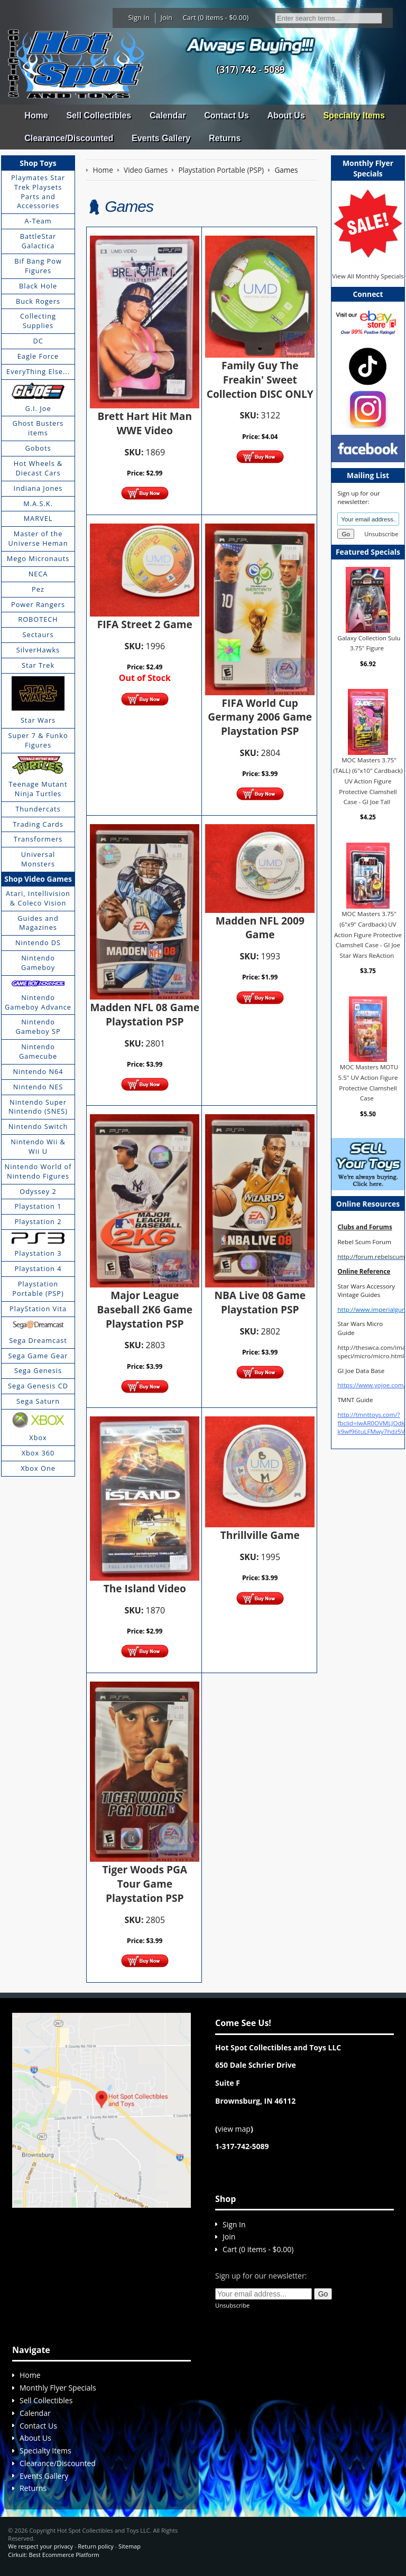 The image size is (406, 2576). What do you see at coordinates (38, 573) in the screenshot?
I see `NECA` at bounding box center [38, 573].